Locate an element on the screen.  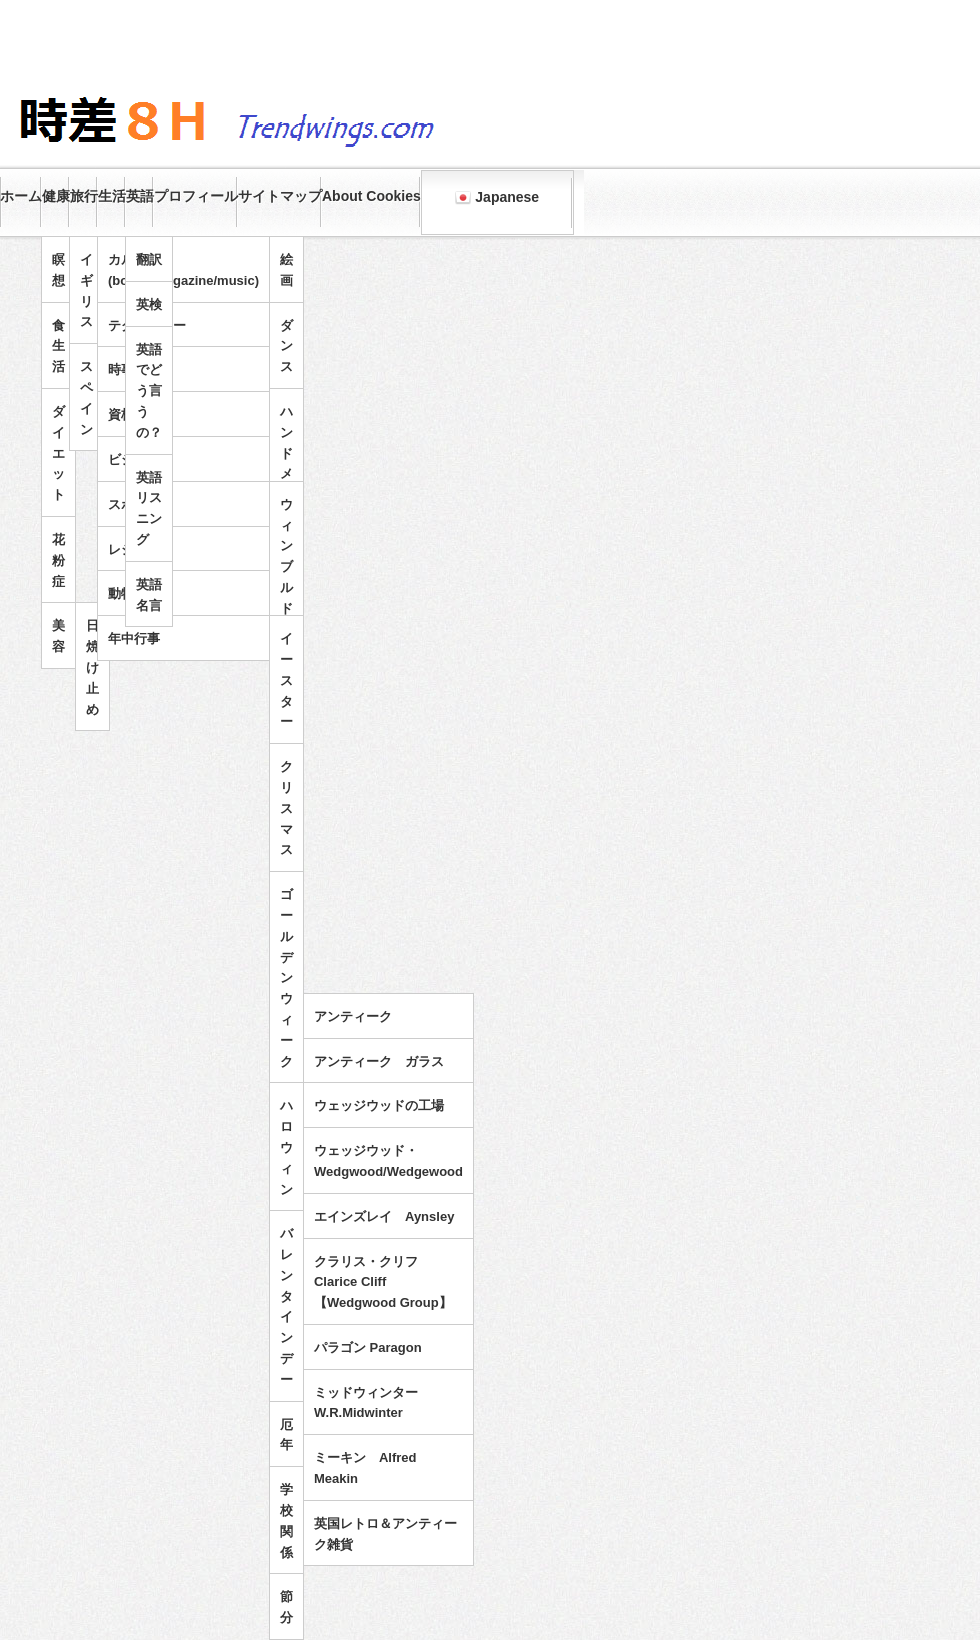
テクノロジー is located at coordinates (147, 325).